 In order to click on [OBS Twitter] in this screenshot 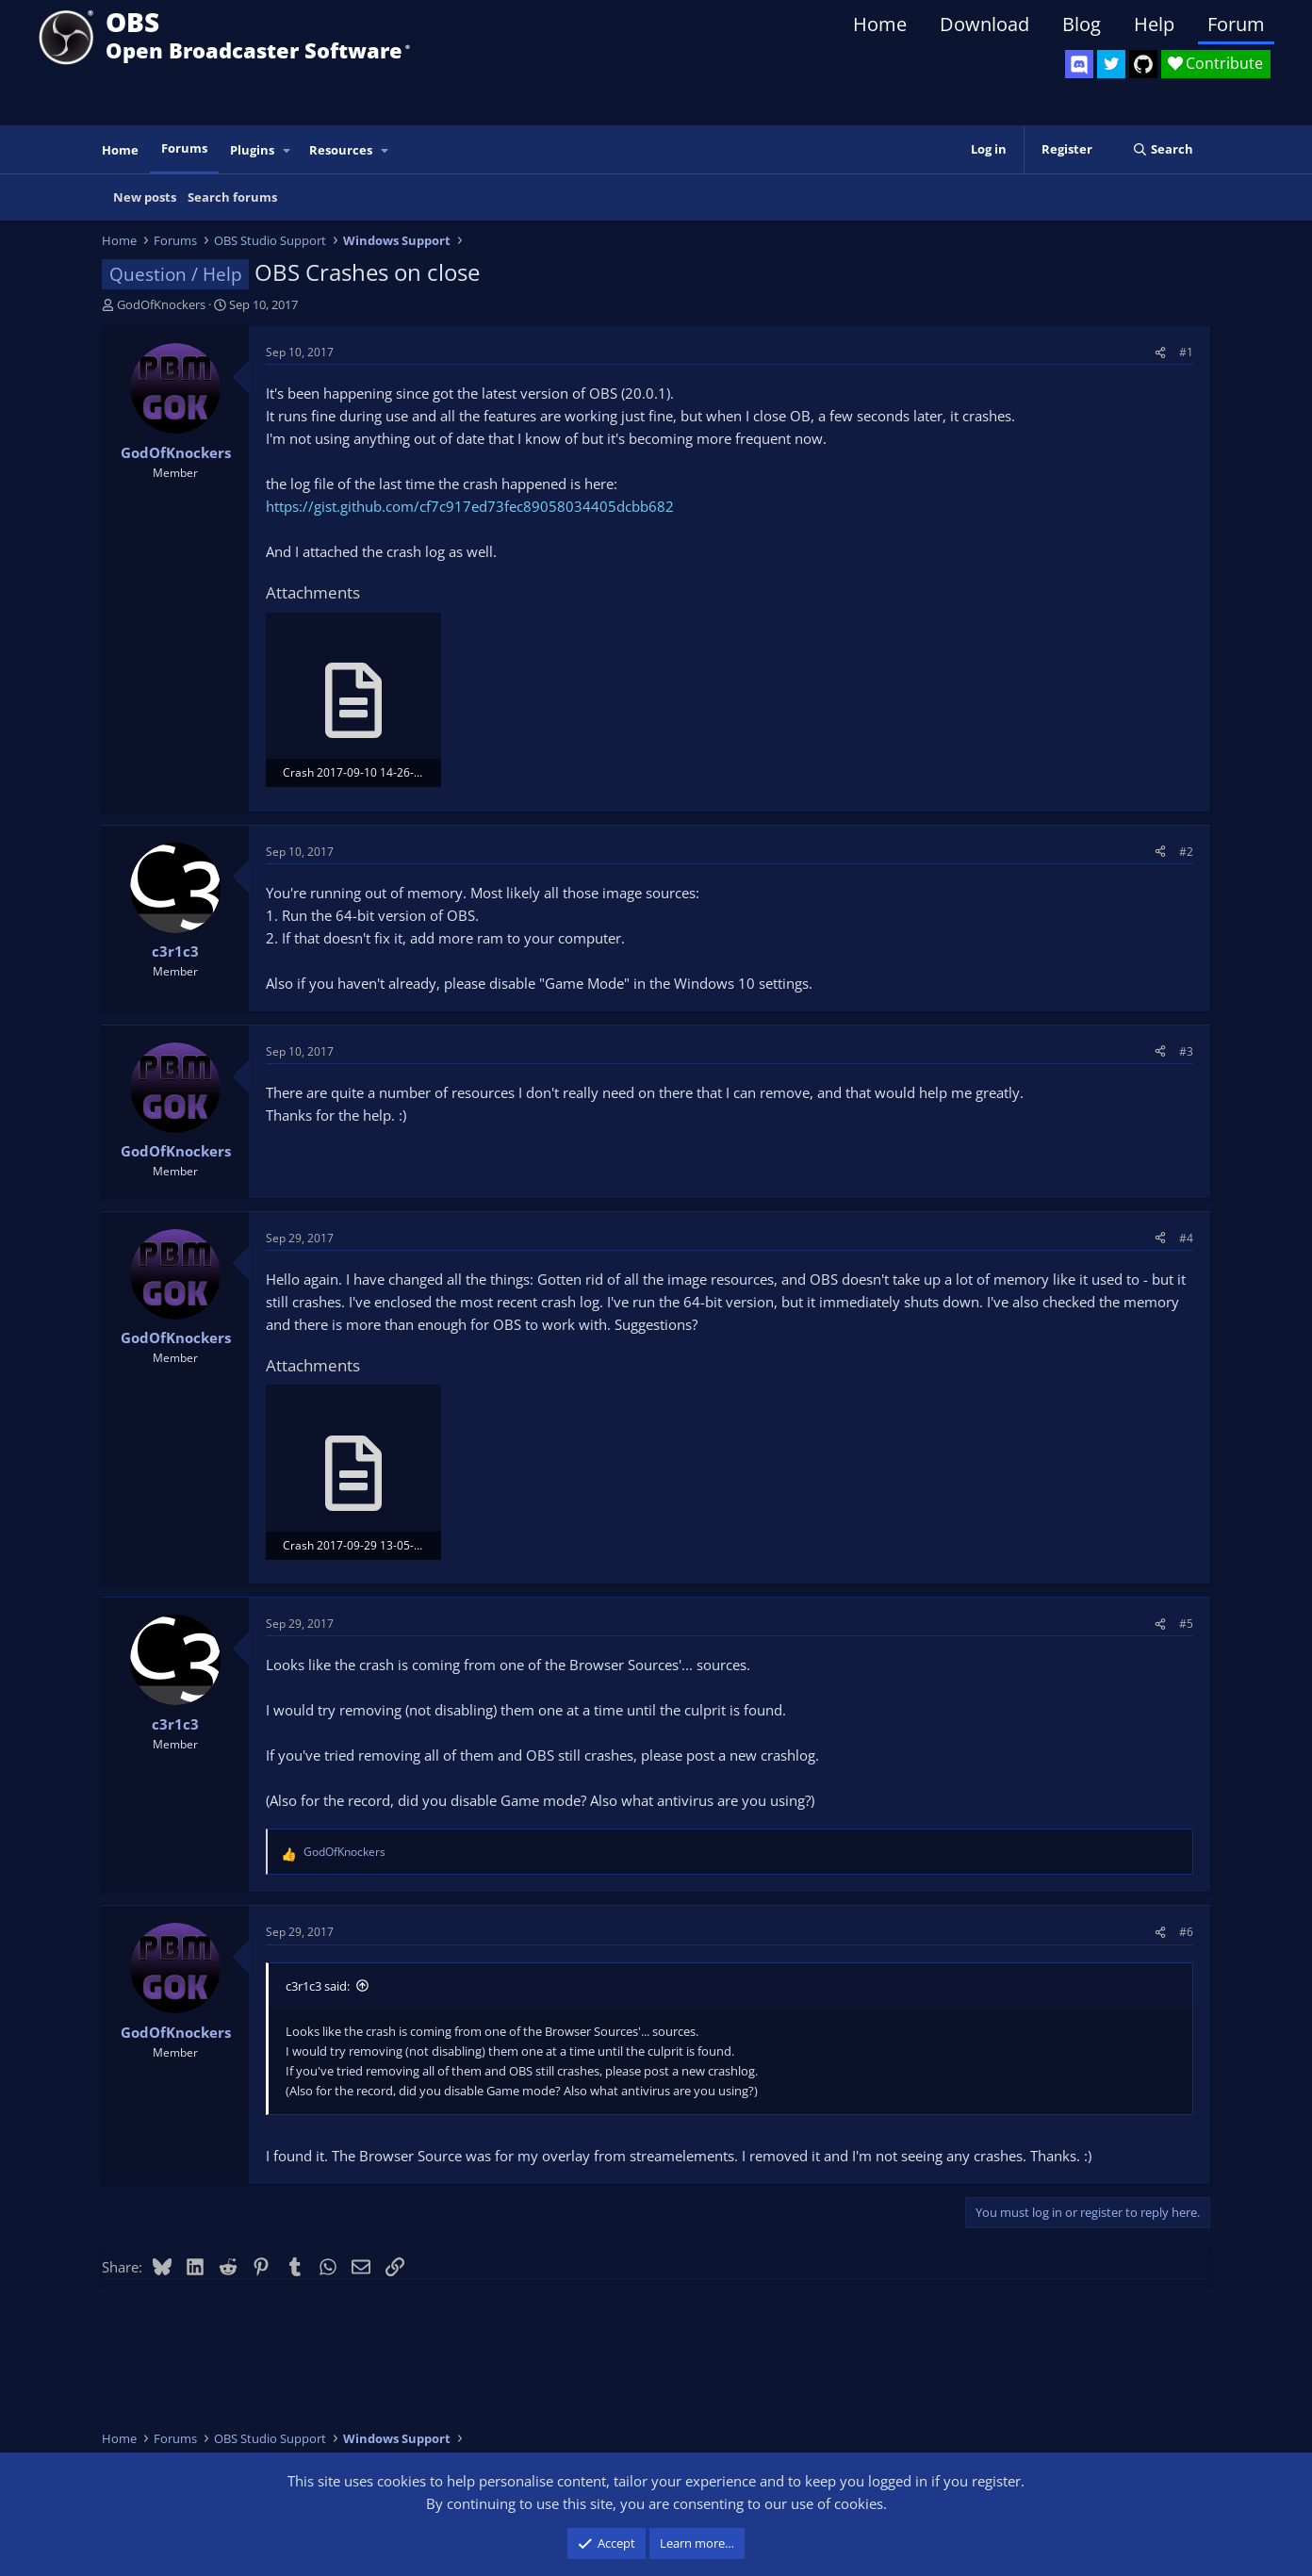, I will do `click(1111, 64)`.